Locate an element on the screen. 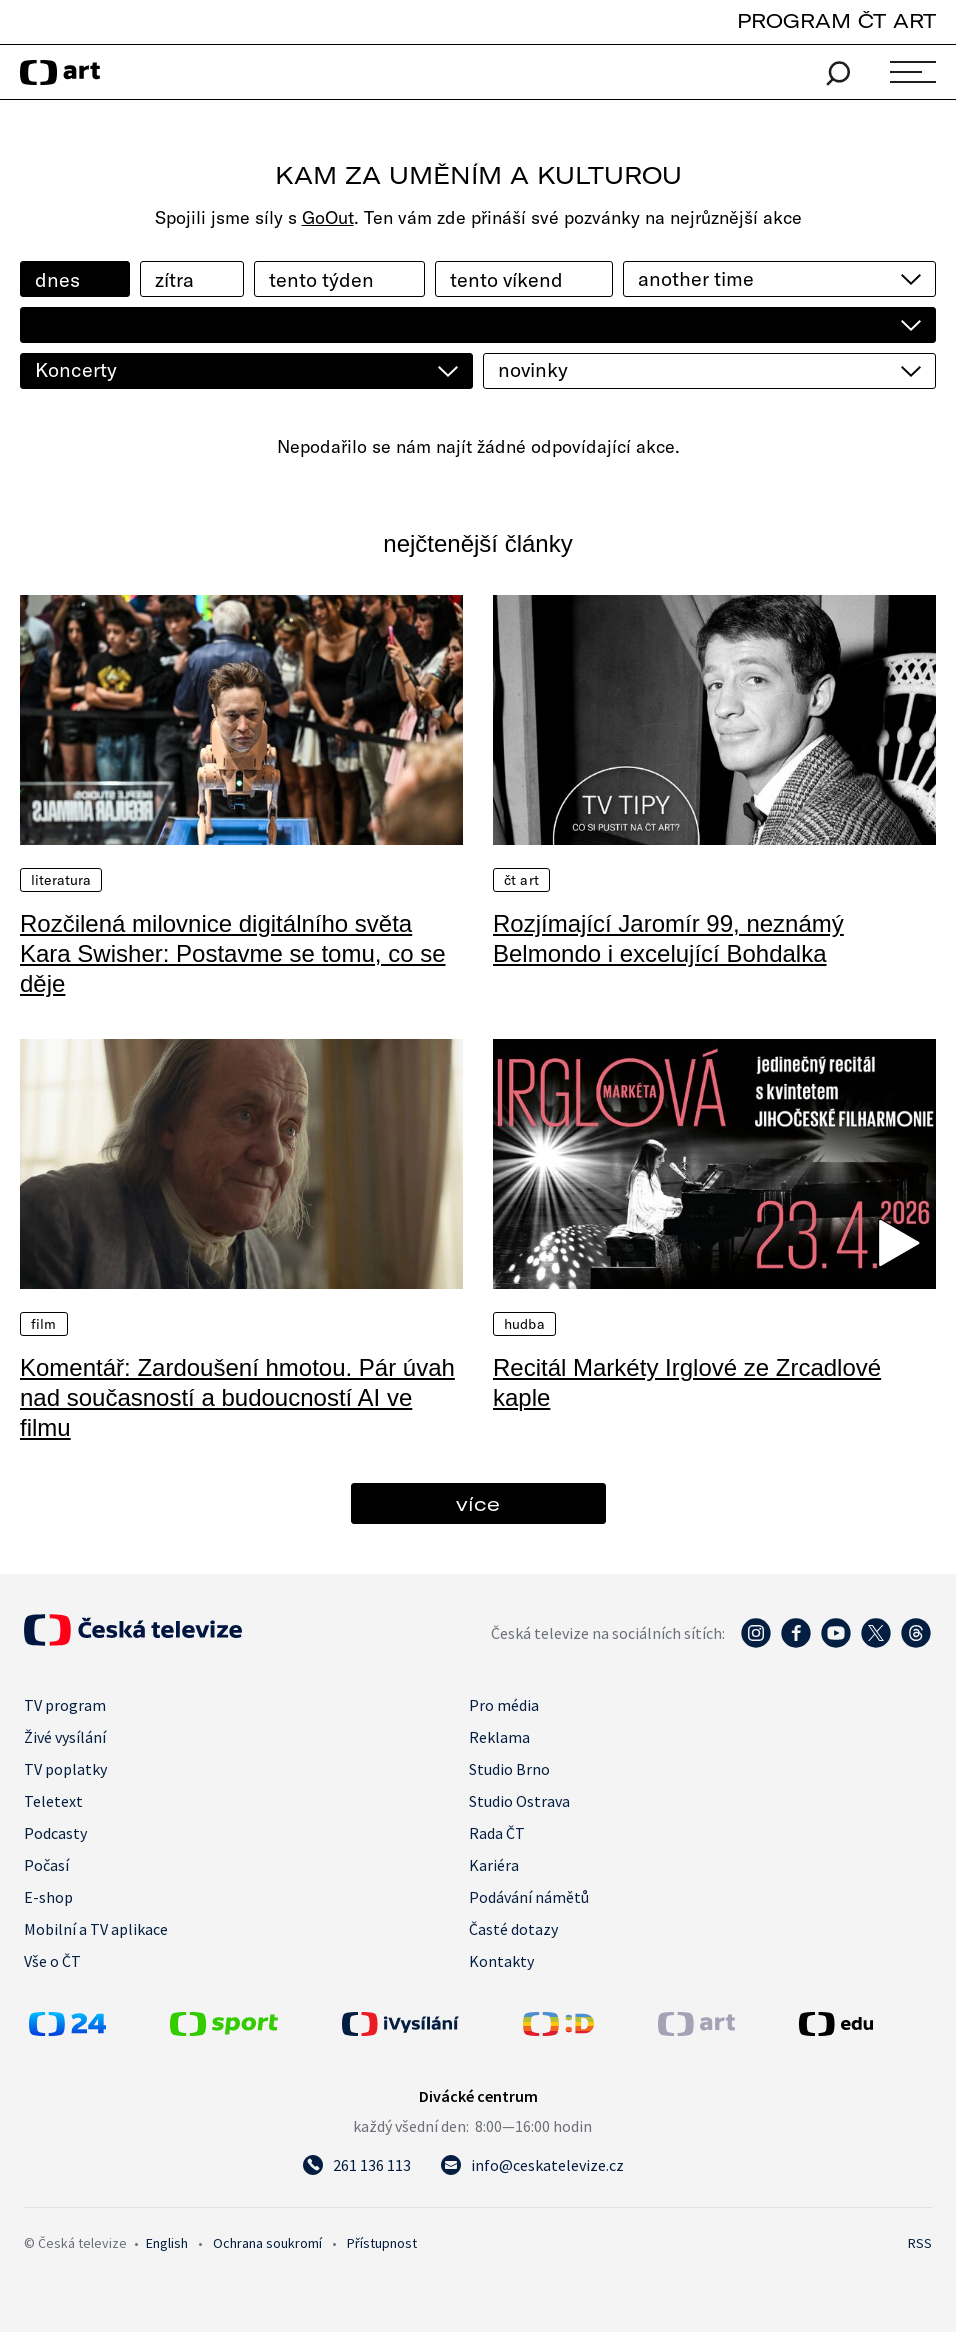 This screenshot has width=956, height=2332. Teletext is located at coordinates (53, 1801).